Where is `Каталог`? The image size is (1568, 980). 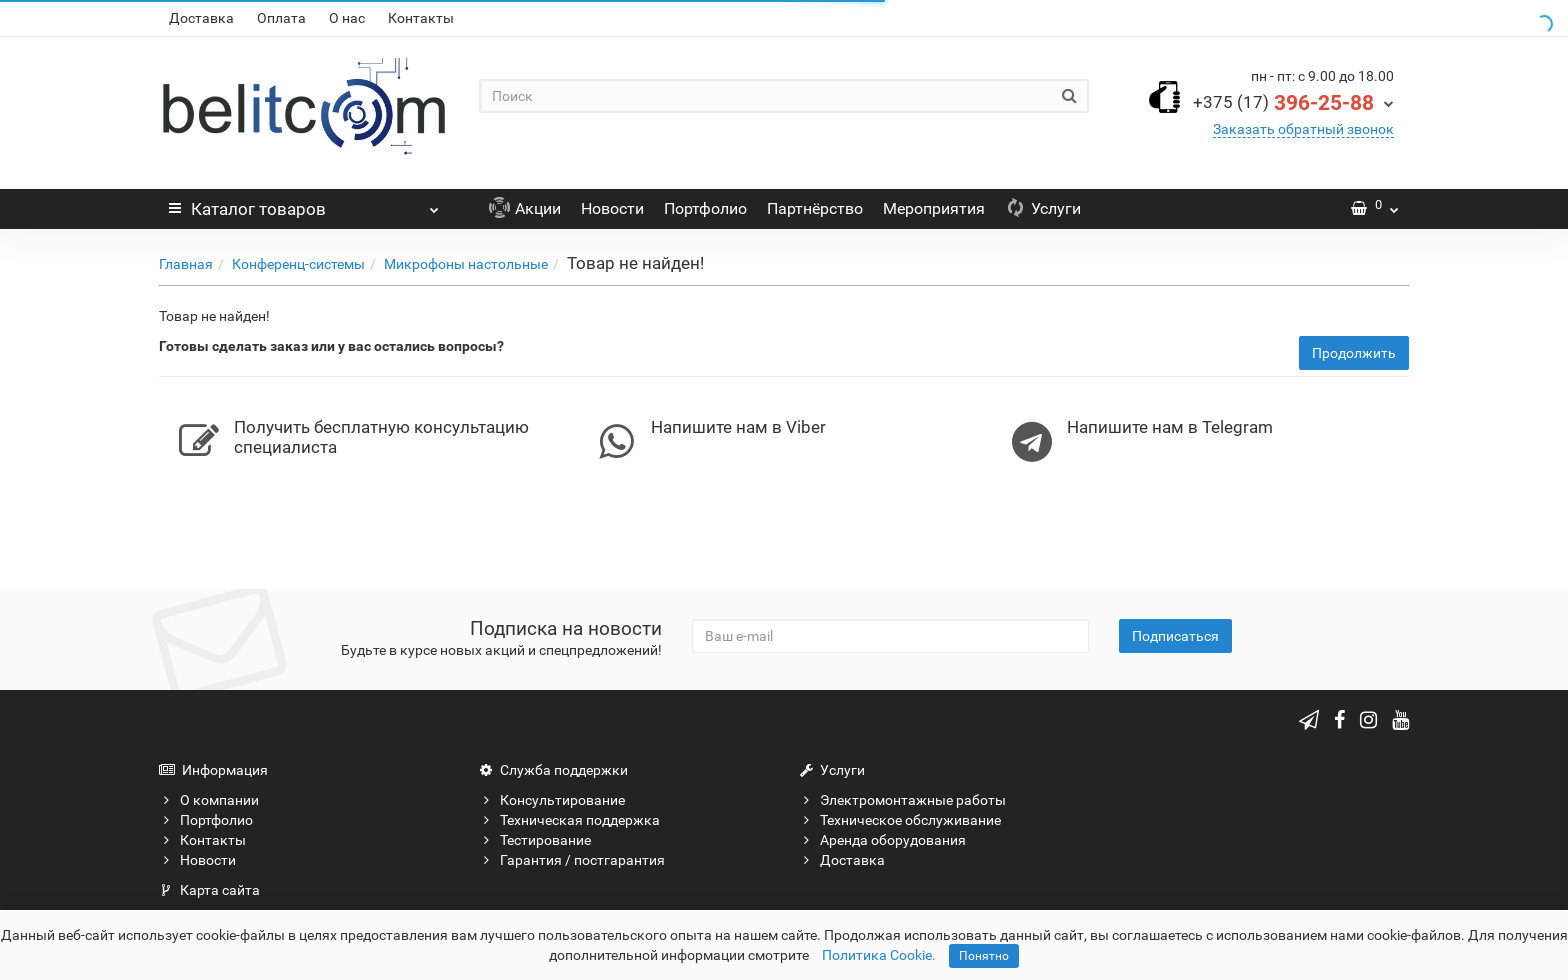 Каталог is located at coordinates (304, 204).